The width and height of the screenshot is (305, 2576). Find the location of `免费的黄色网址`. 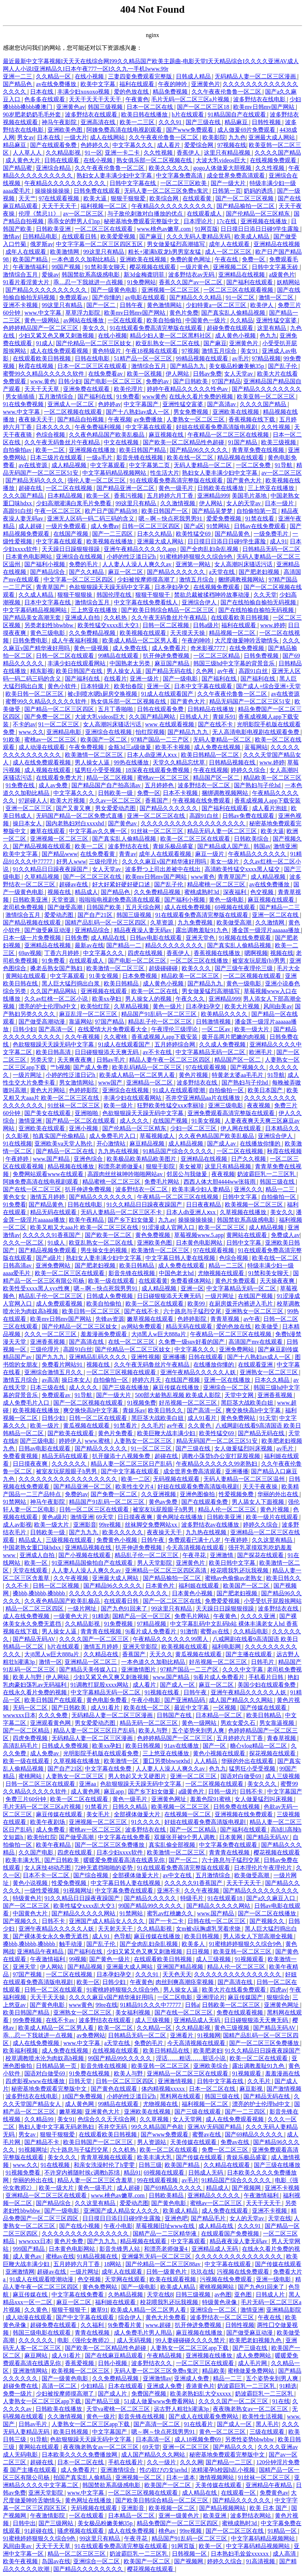

免费的黄色网址 is located at coordinates (191, 259).